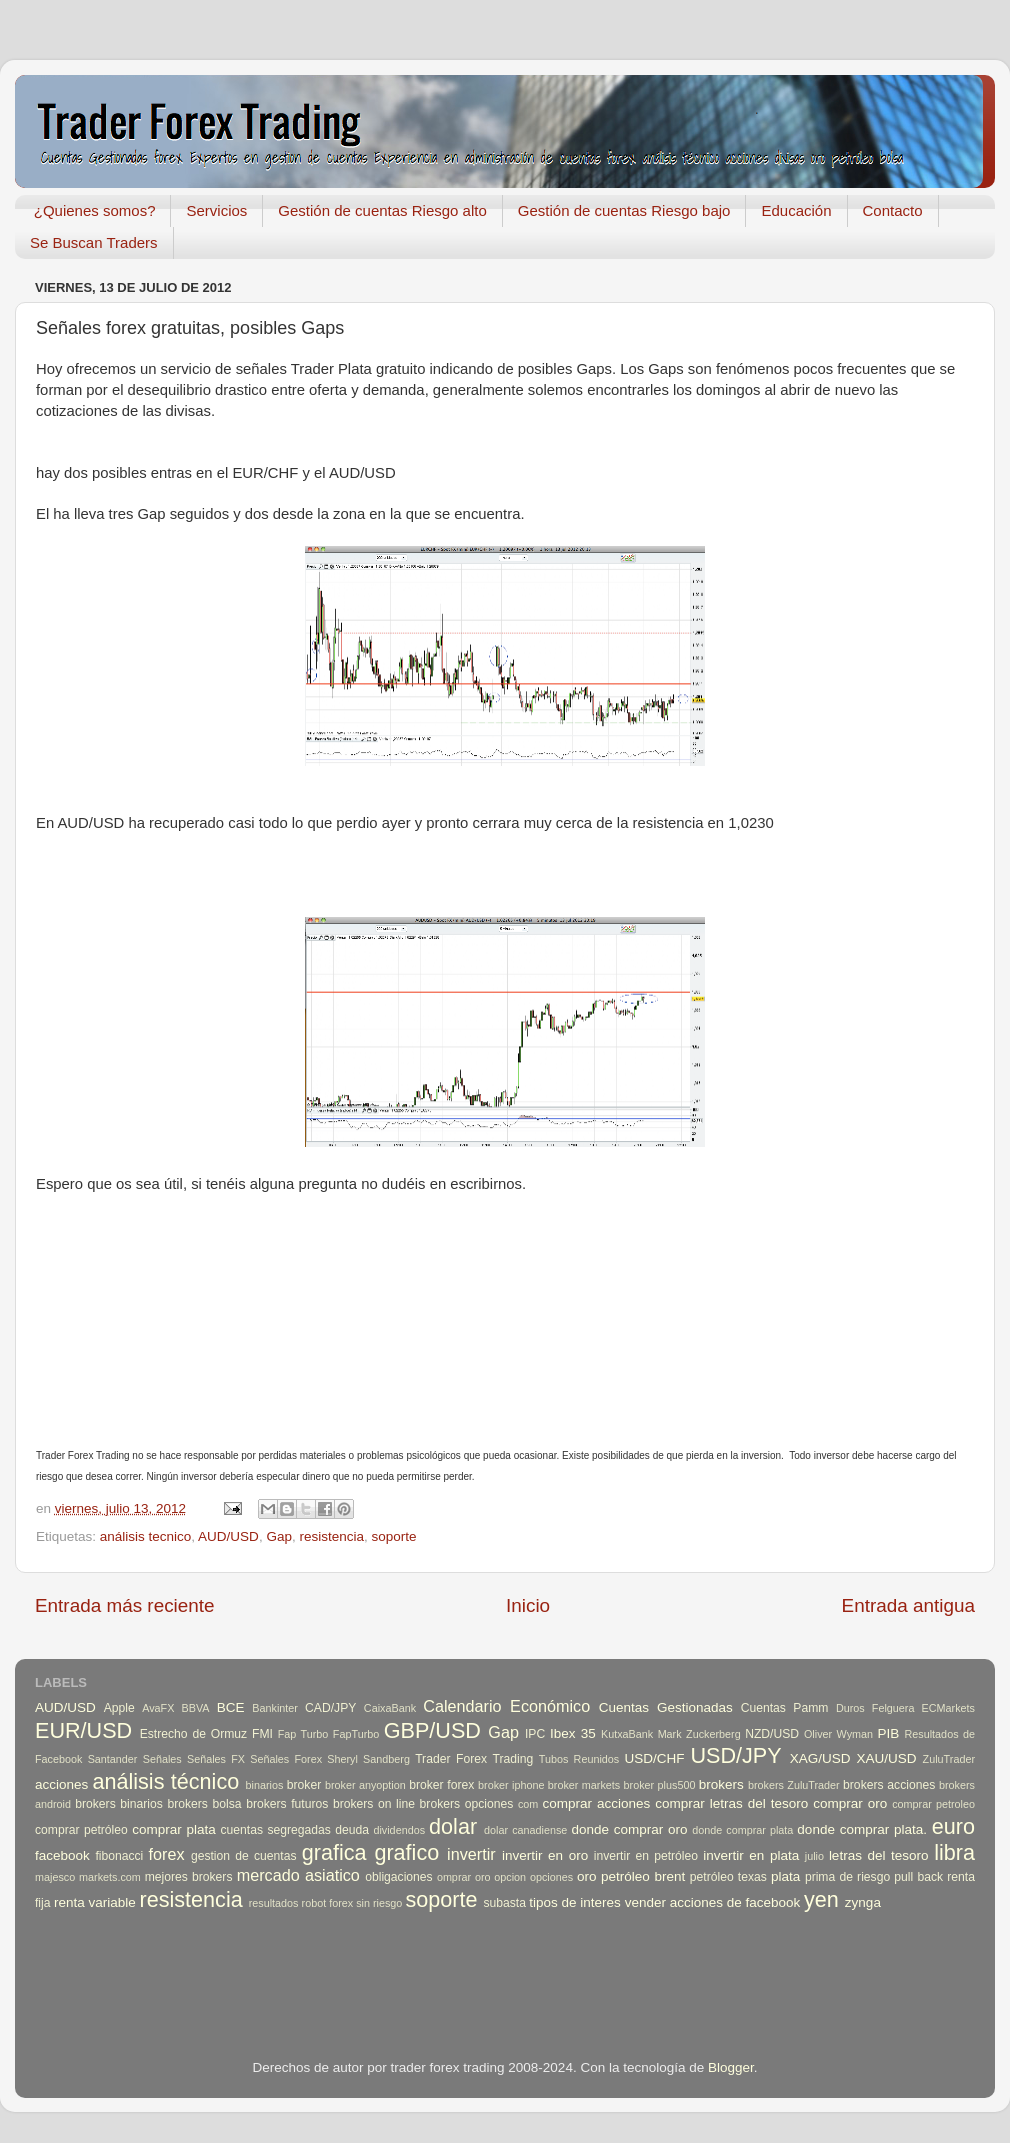 The height and width of the screenshot is (2143, 1010). Describe the element at coordinates (287, 1804) in the screenshot. I see `brokers futuros` at that location.